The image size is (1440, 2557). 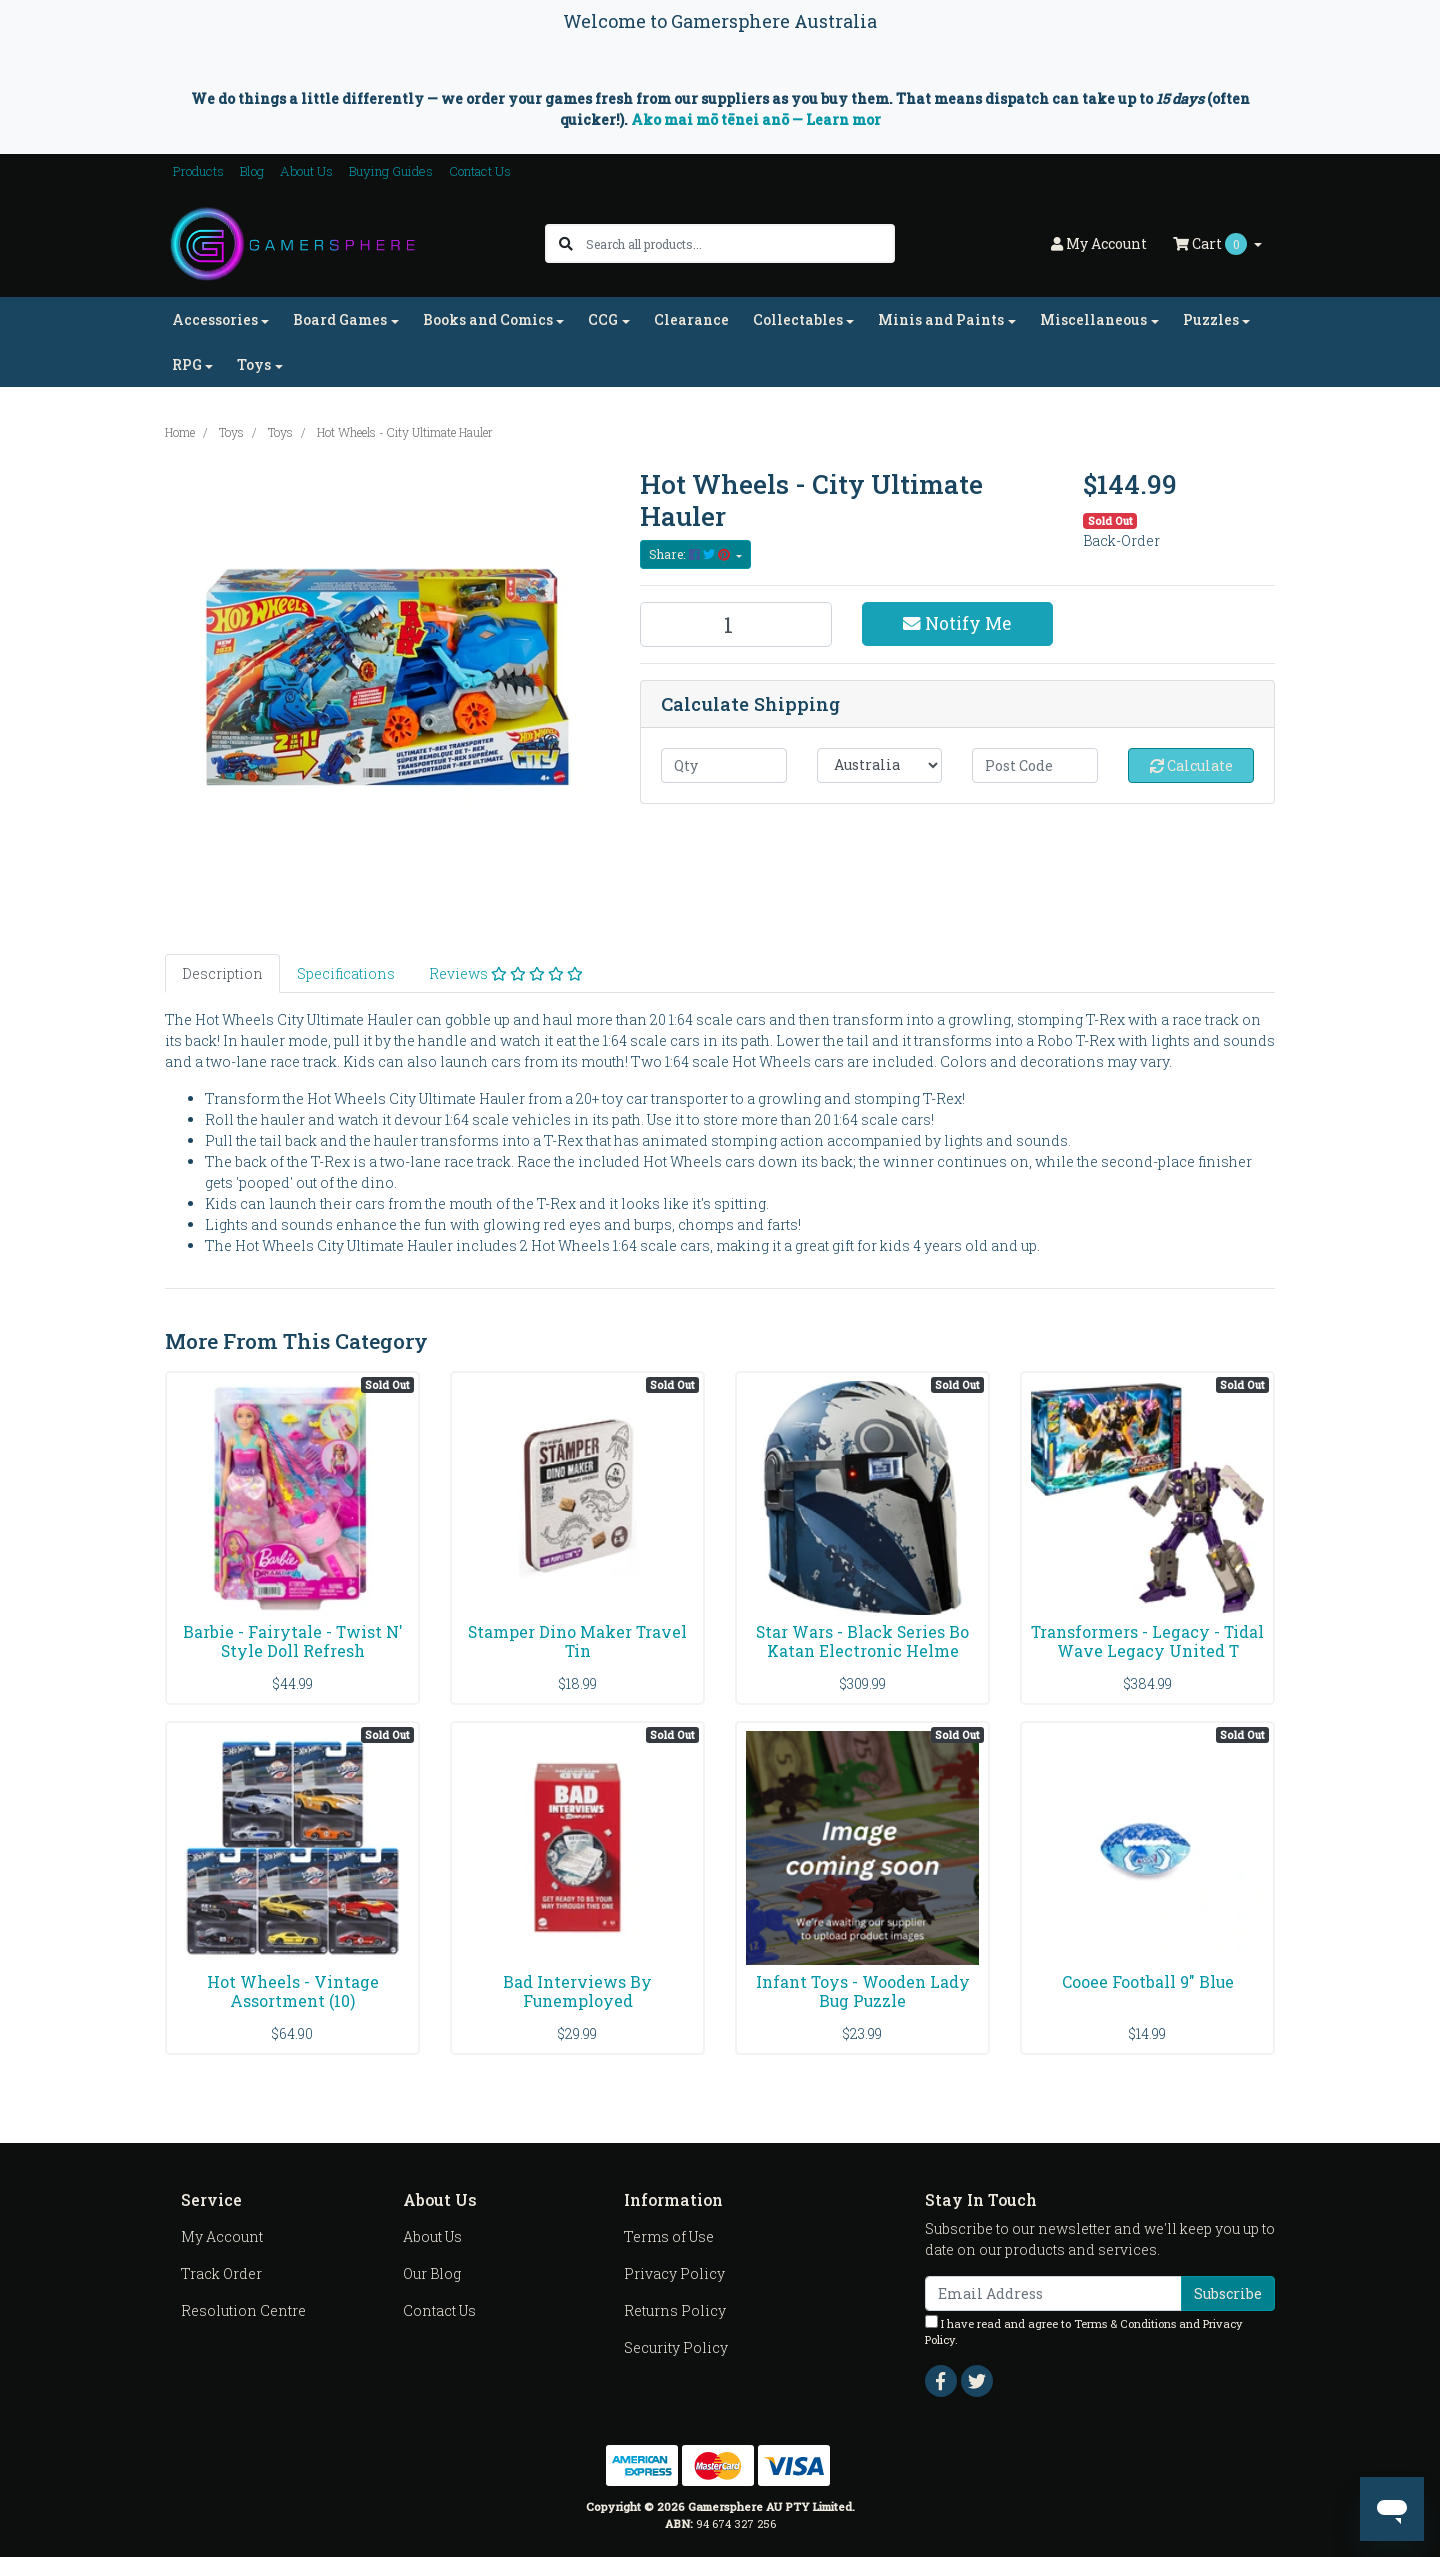 I want to click on Board Games [button], so click(x=340, y=319).